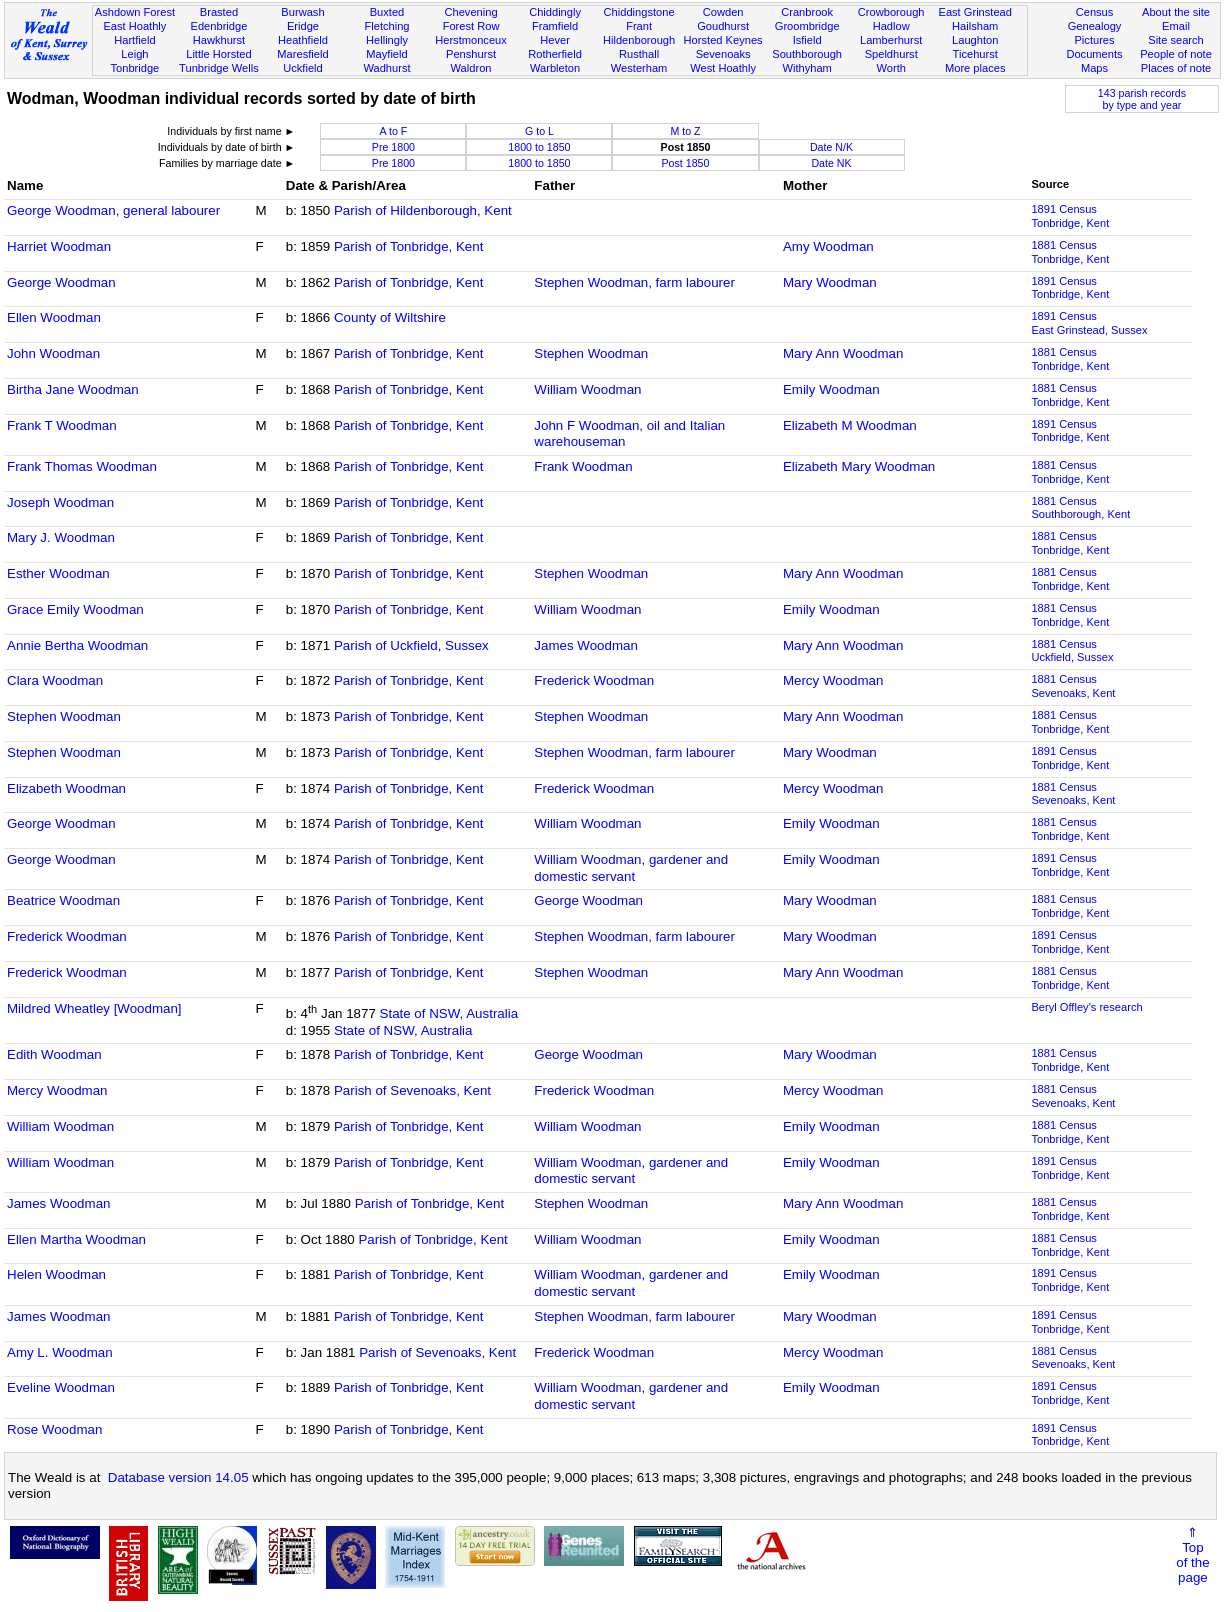 This screenshot has width=1225, height=1612. What do you see at coordinates (539, 147) in the screenshot?
I see `1800 to 1850` at bounding box center [539, 147].